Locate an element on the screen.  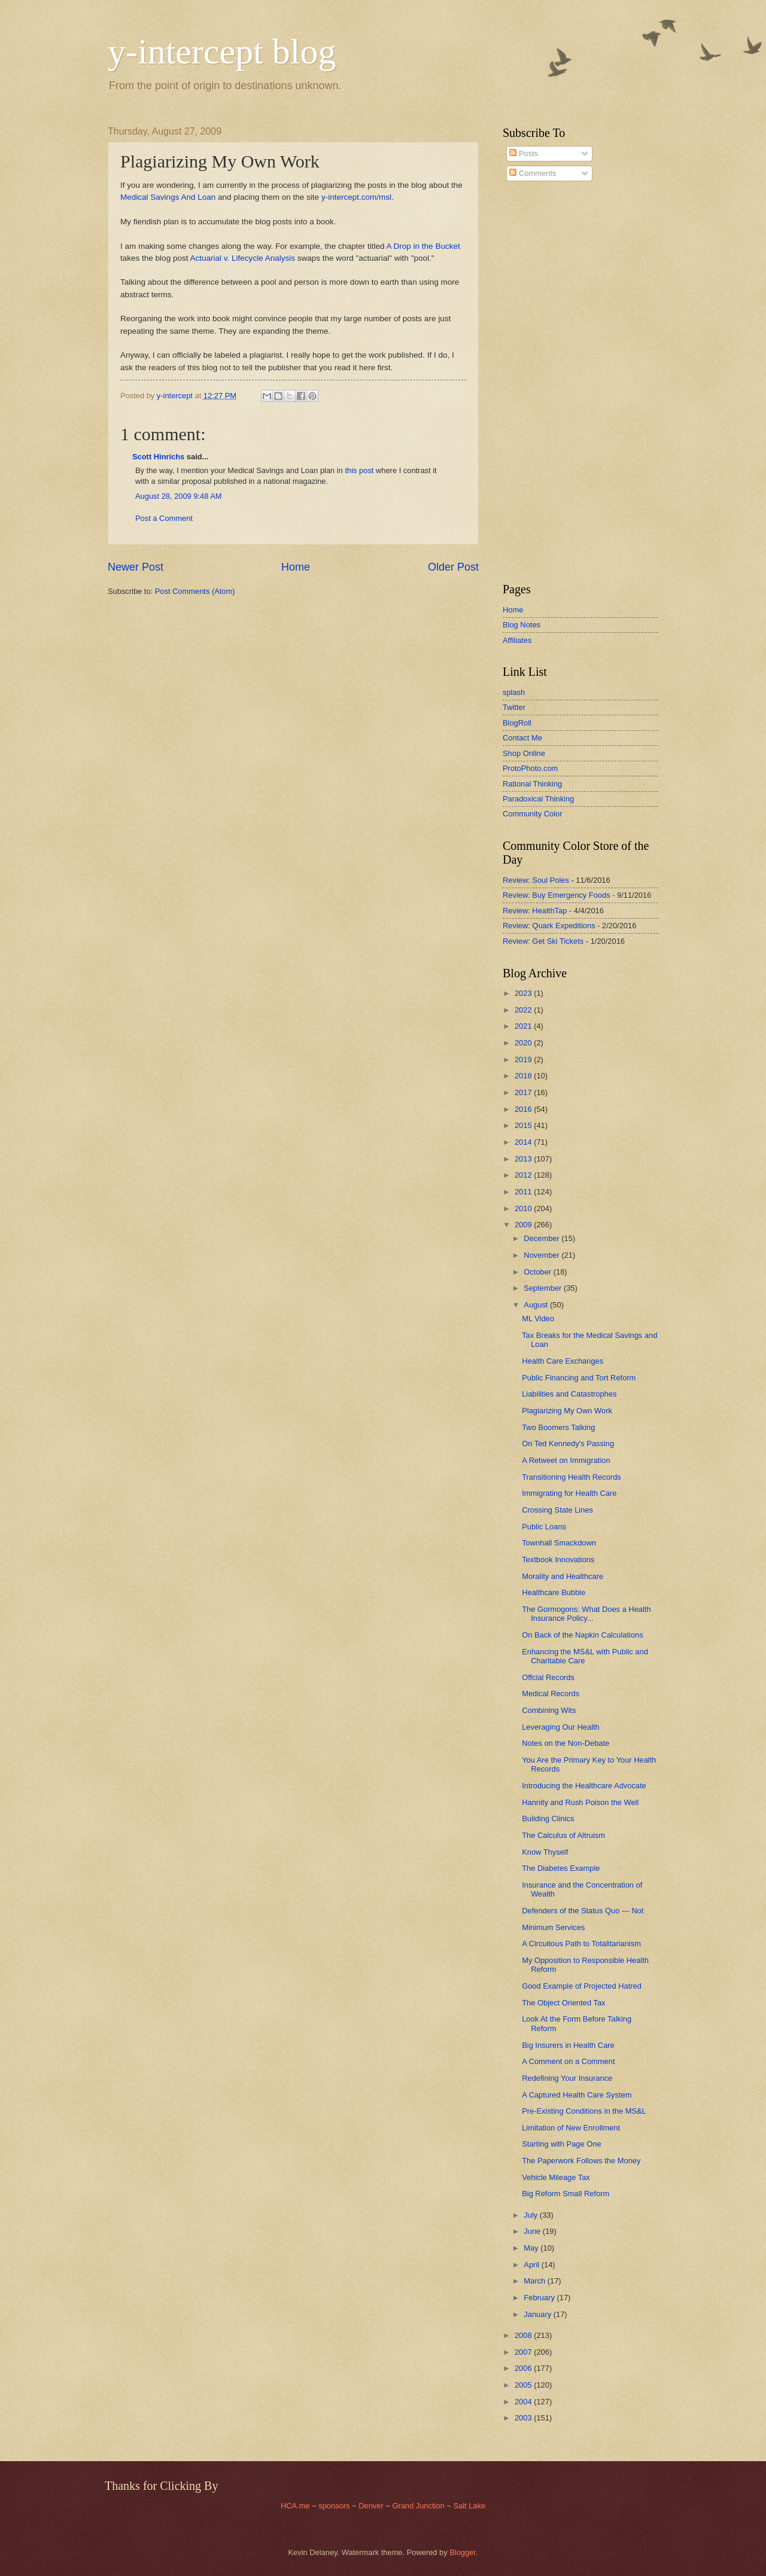
Two Boomers Talking is located at coordinates (558, 1427).